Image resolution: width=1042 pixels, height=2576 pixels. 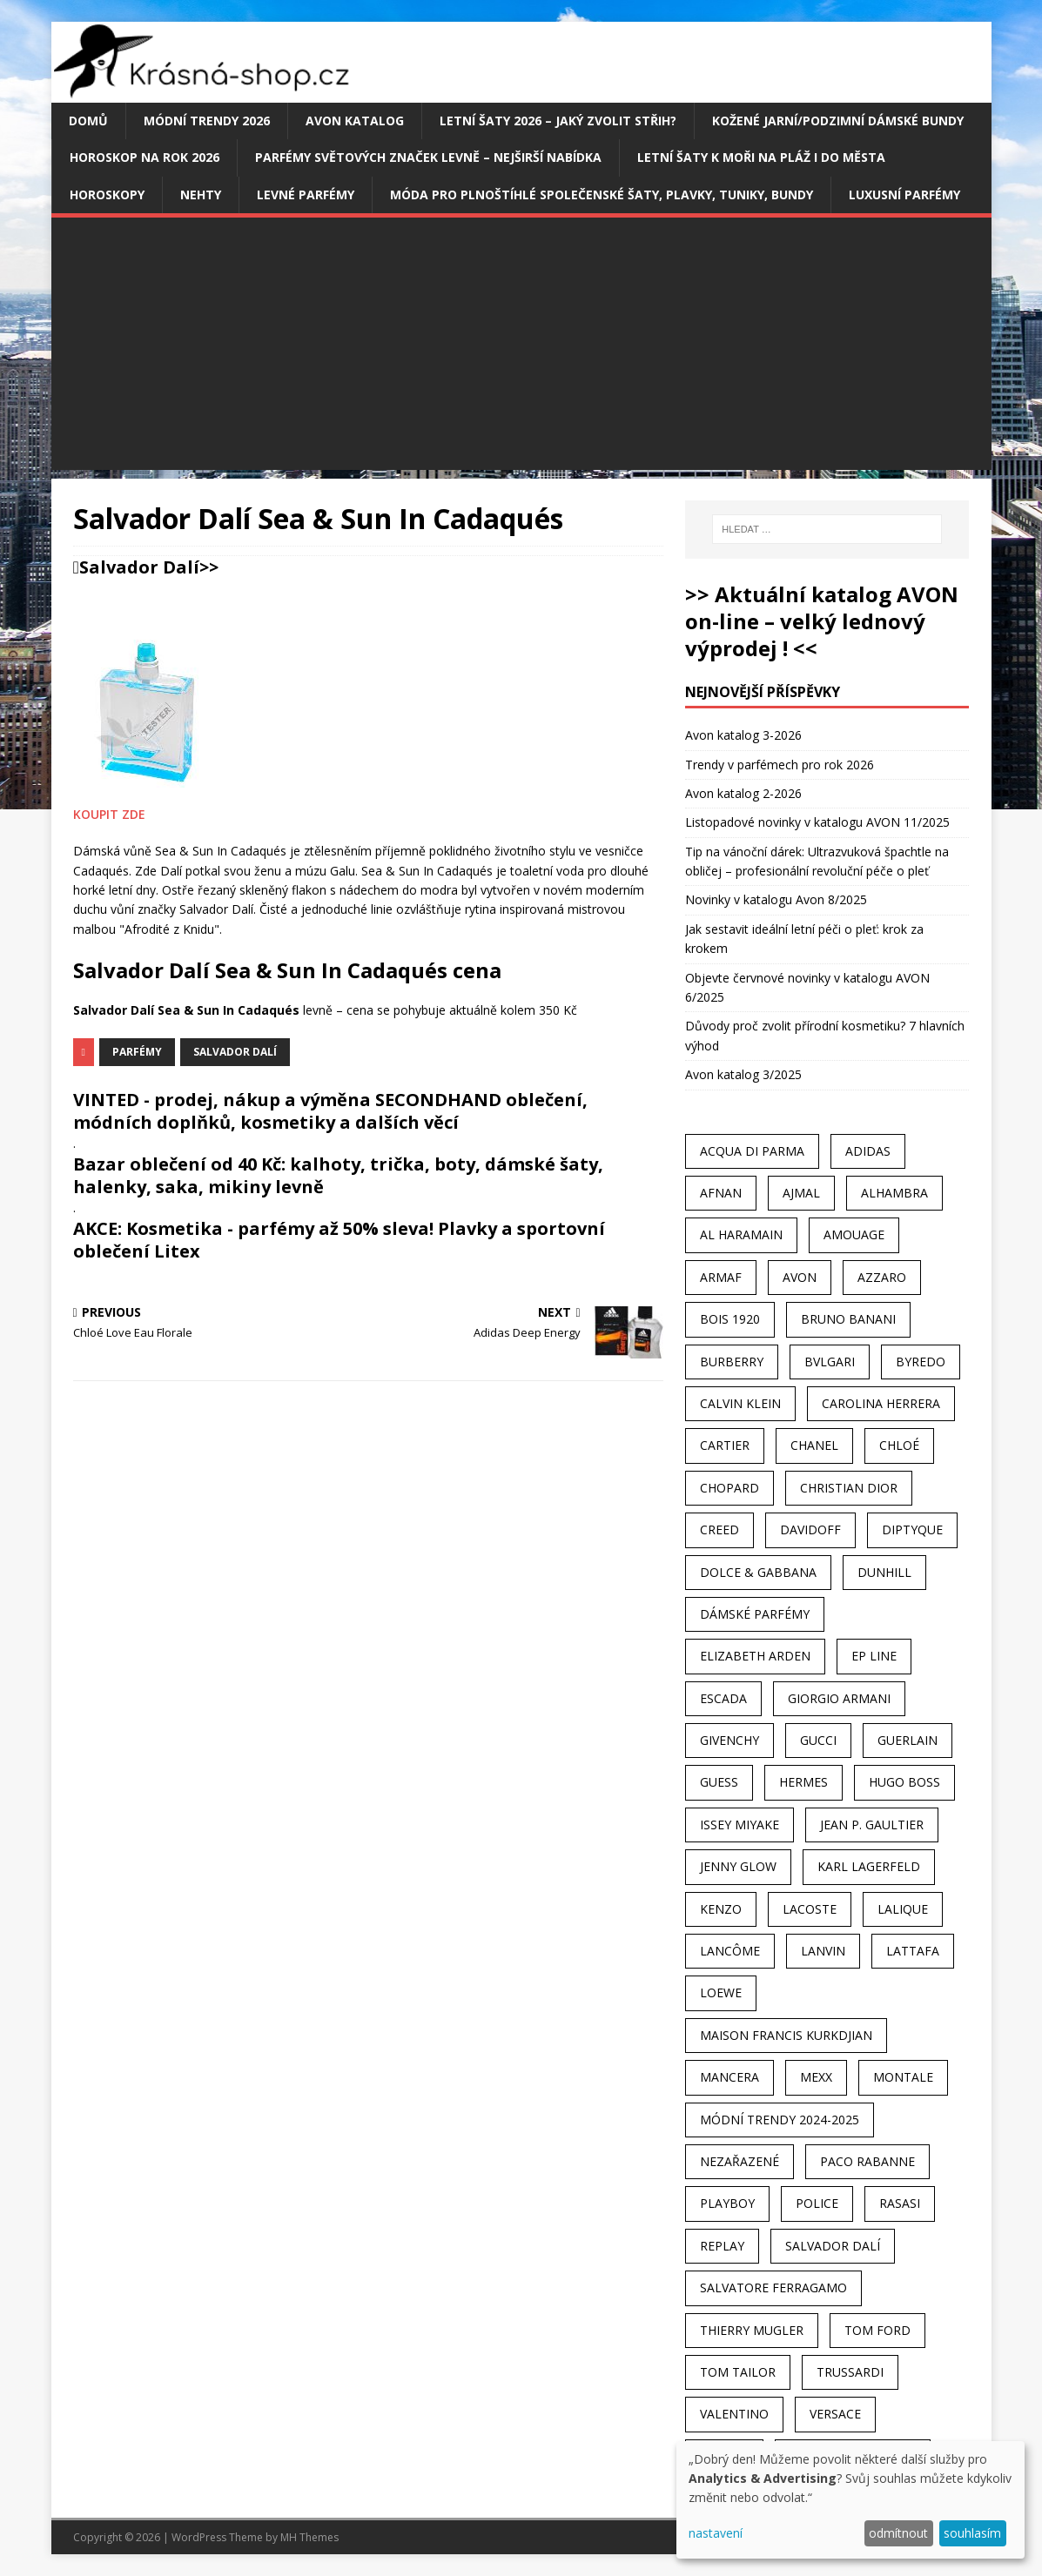 What do you see at coordinates (330, 1111) in the screenshot?
I see `VINTED - prodej, nákup a výměna SECONDHAND oblečení, módních doplňků, kosmetiky a dalších věcí` at bounding box center [330, 1111].